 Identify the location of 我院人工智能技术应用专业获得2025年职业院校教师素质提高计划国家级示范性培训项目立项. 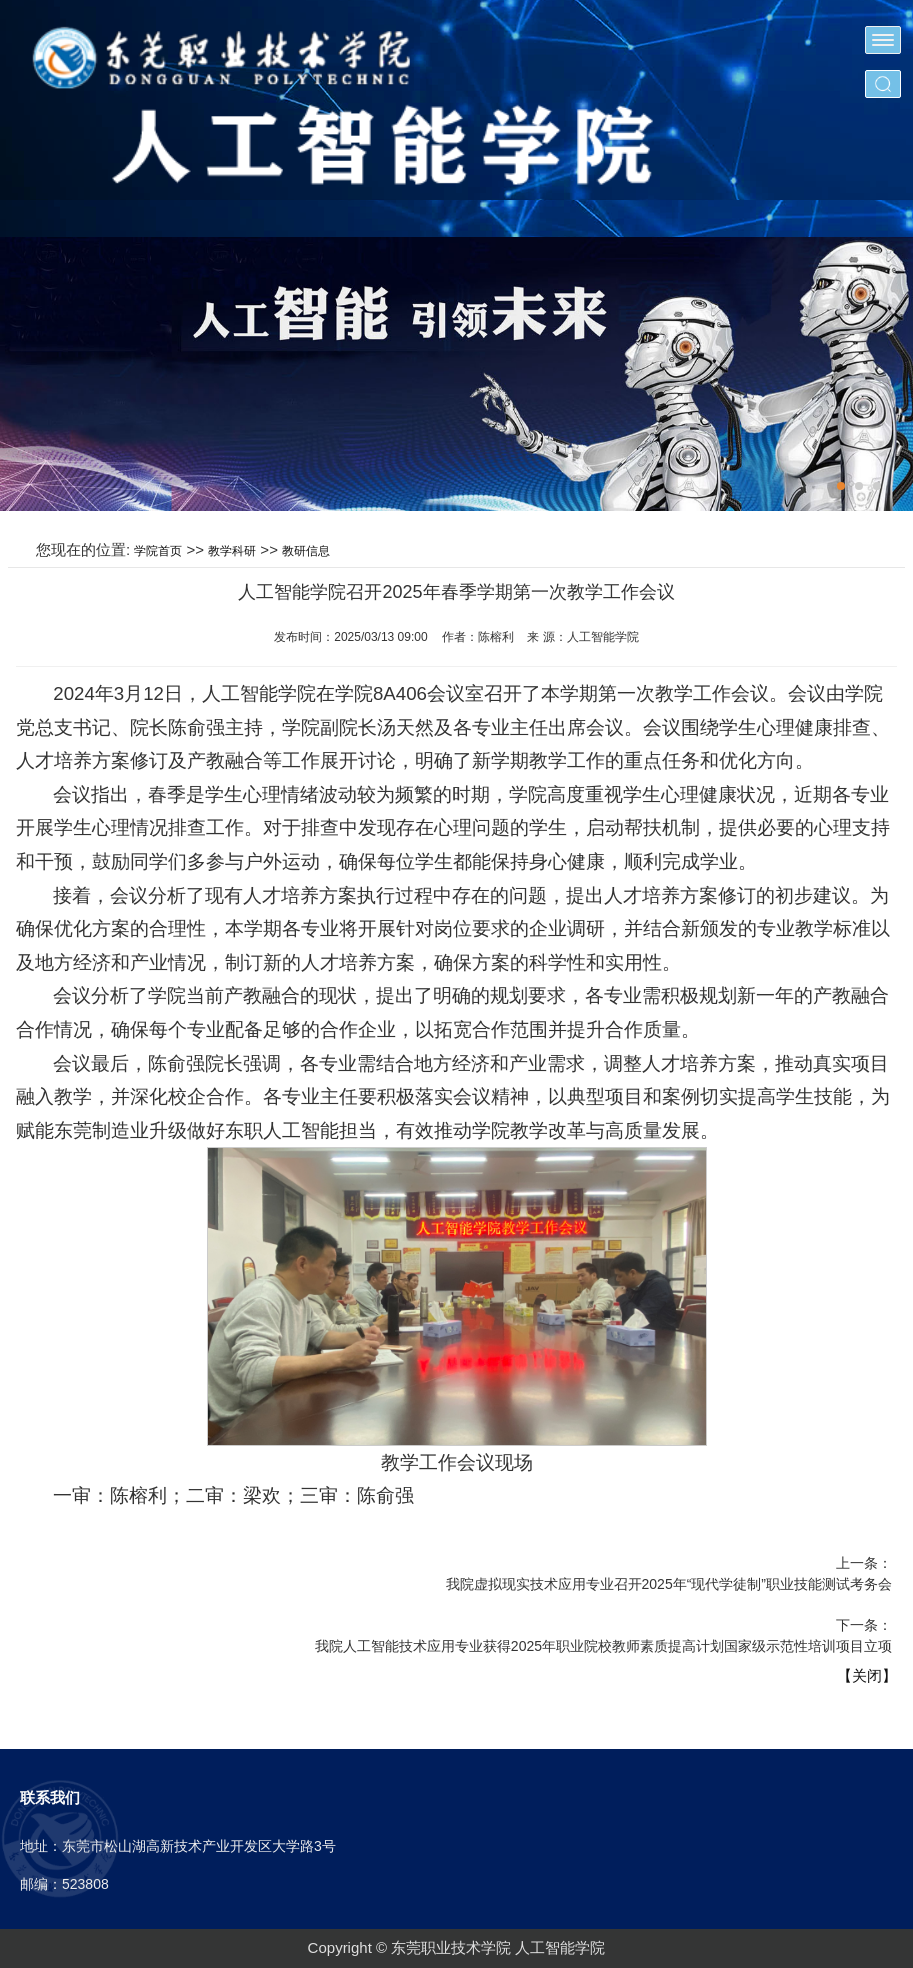
(603, 1646).